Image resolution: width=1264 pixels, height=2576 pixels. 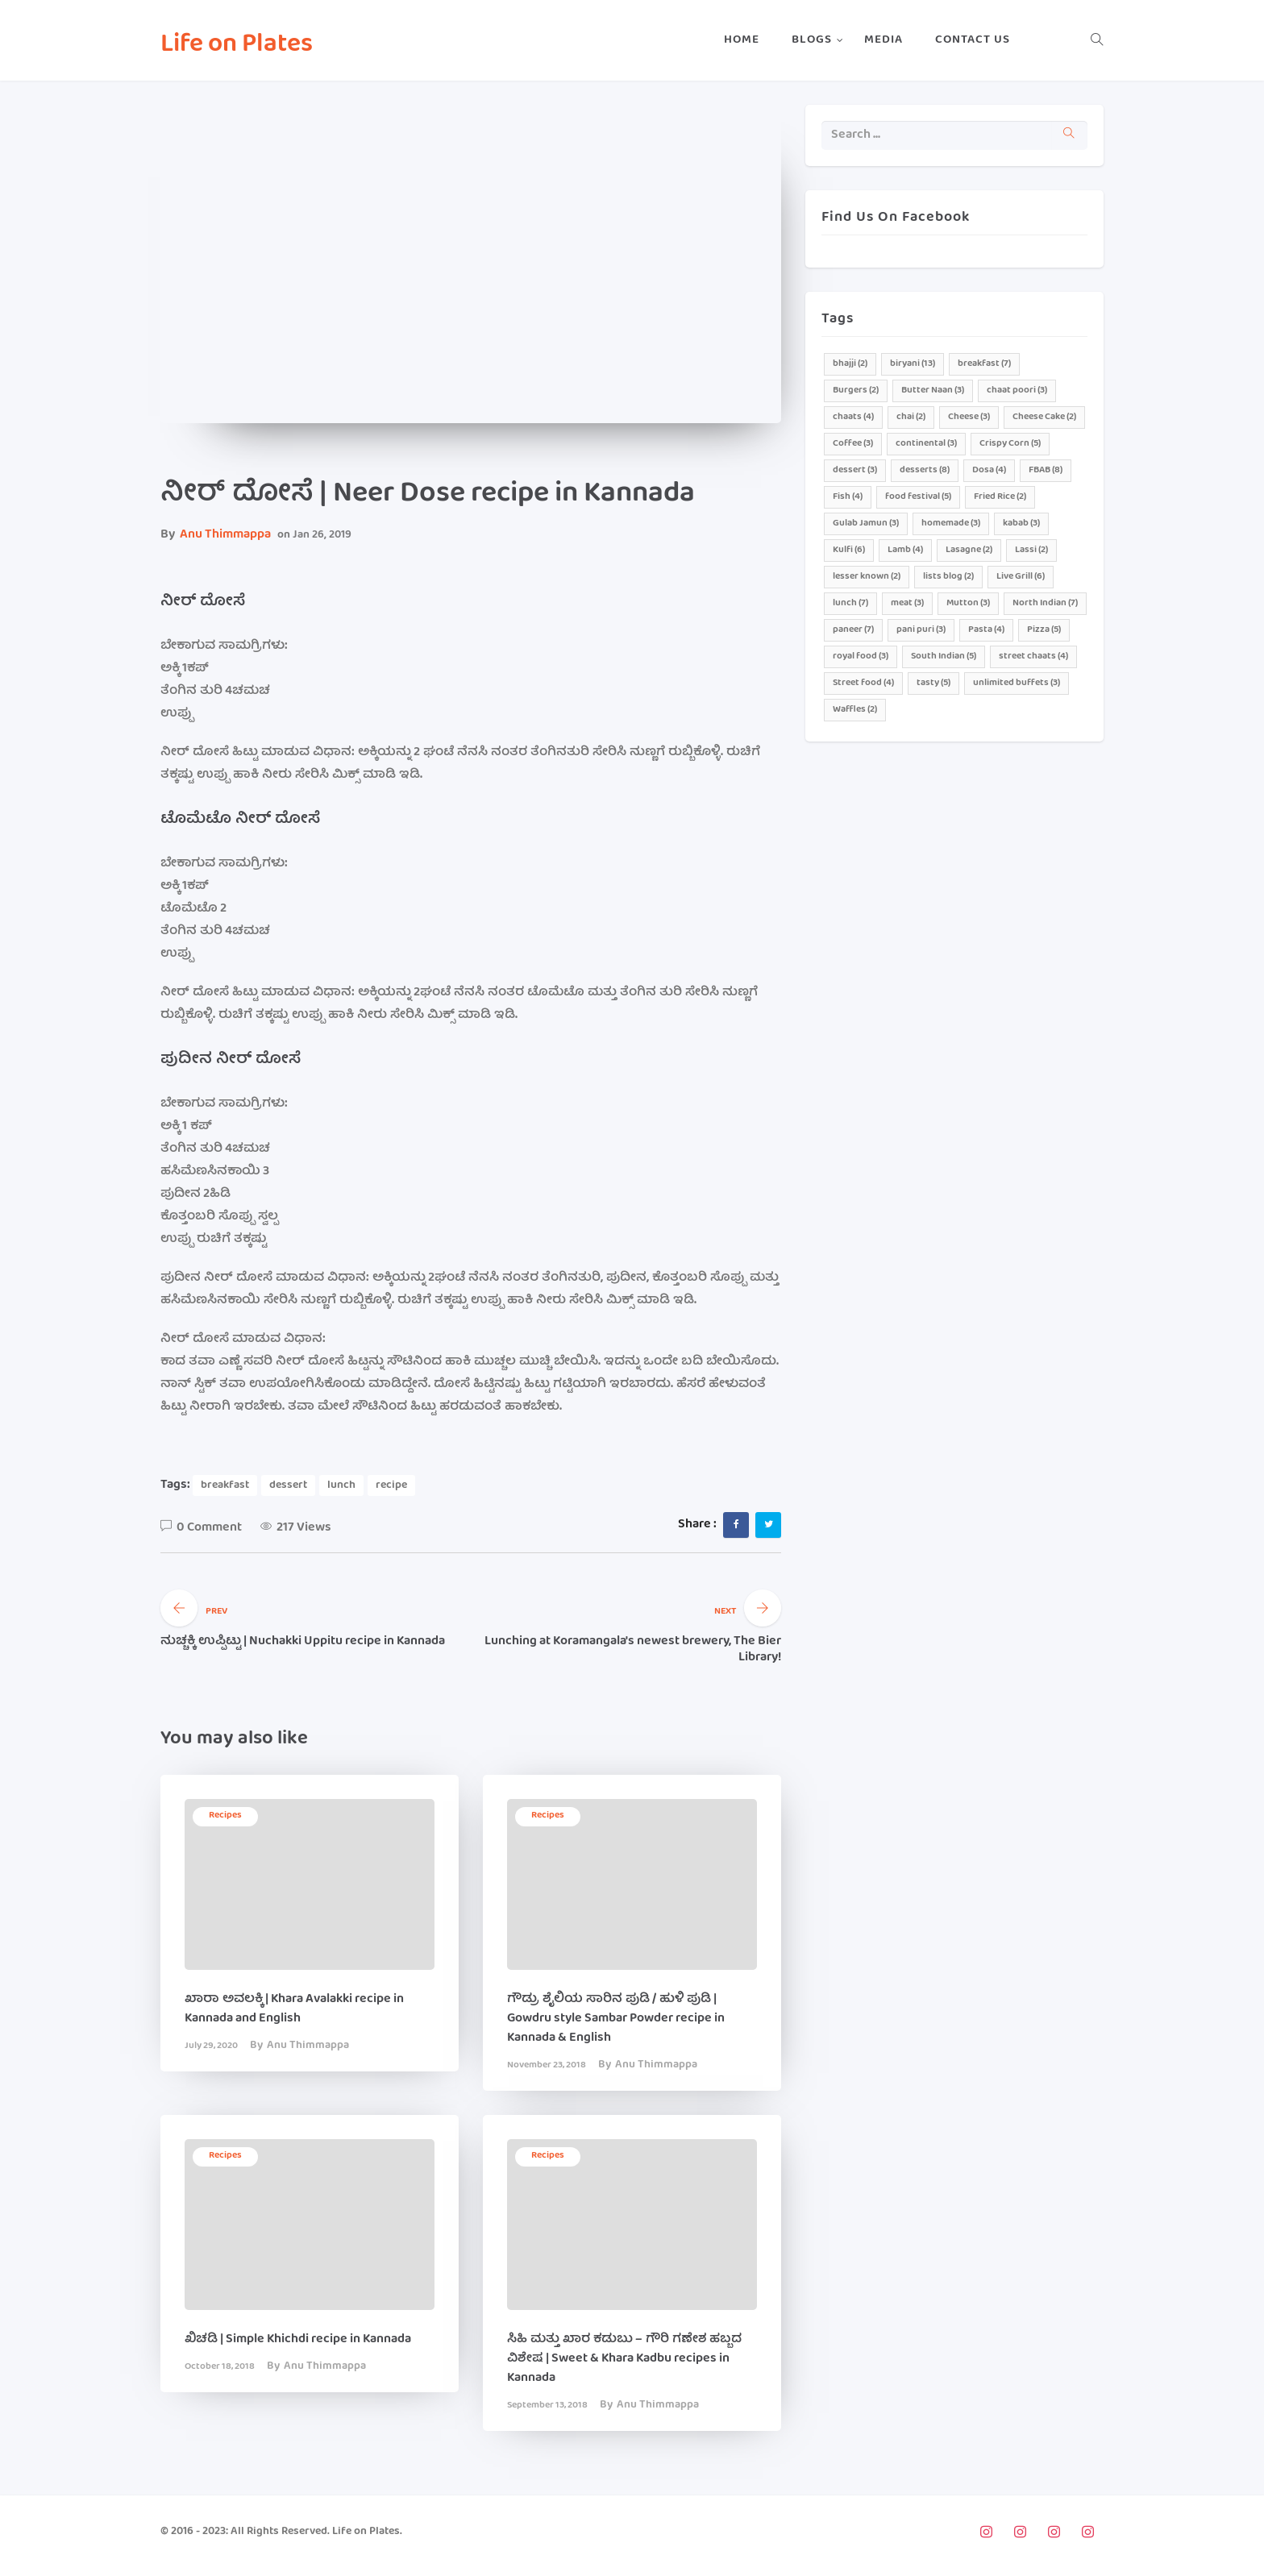 I want to click on continental [continental (3 items)], so click(x=926, y=443).